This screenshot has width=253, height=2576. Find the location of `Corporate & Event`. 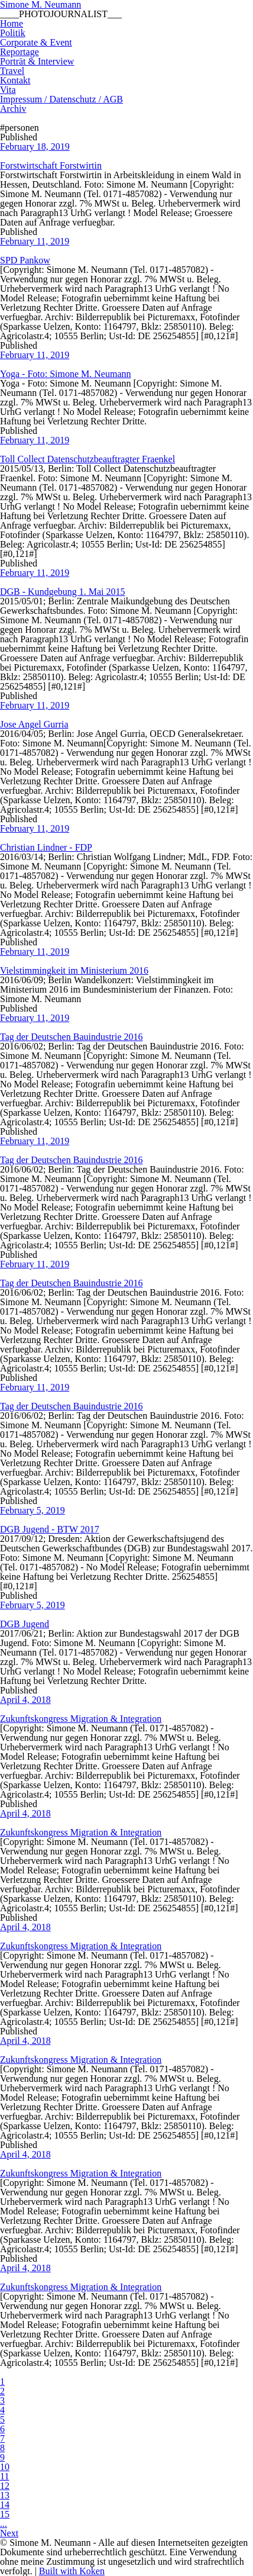

Corporate & Event is located at coordinates (36, 42).